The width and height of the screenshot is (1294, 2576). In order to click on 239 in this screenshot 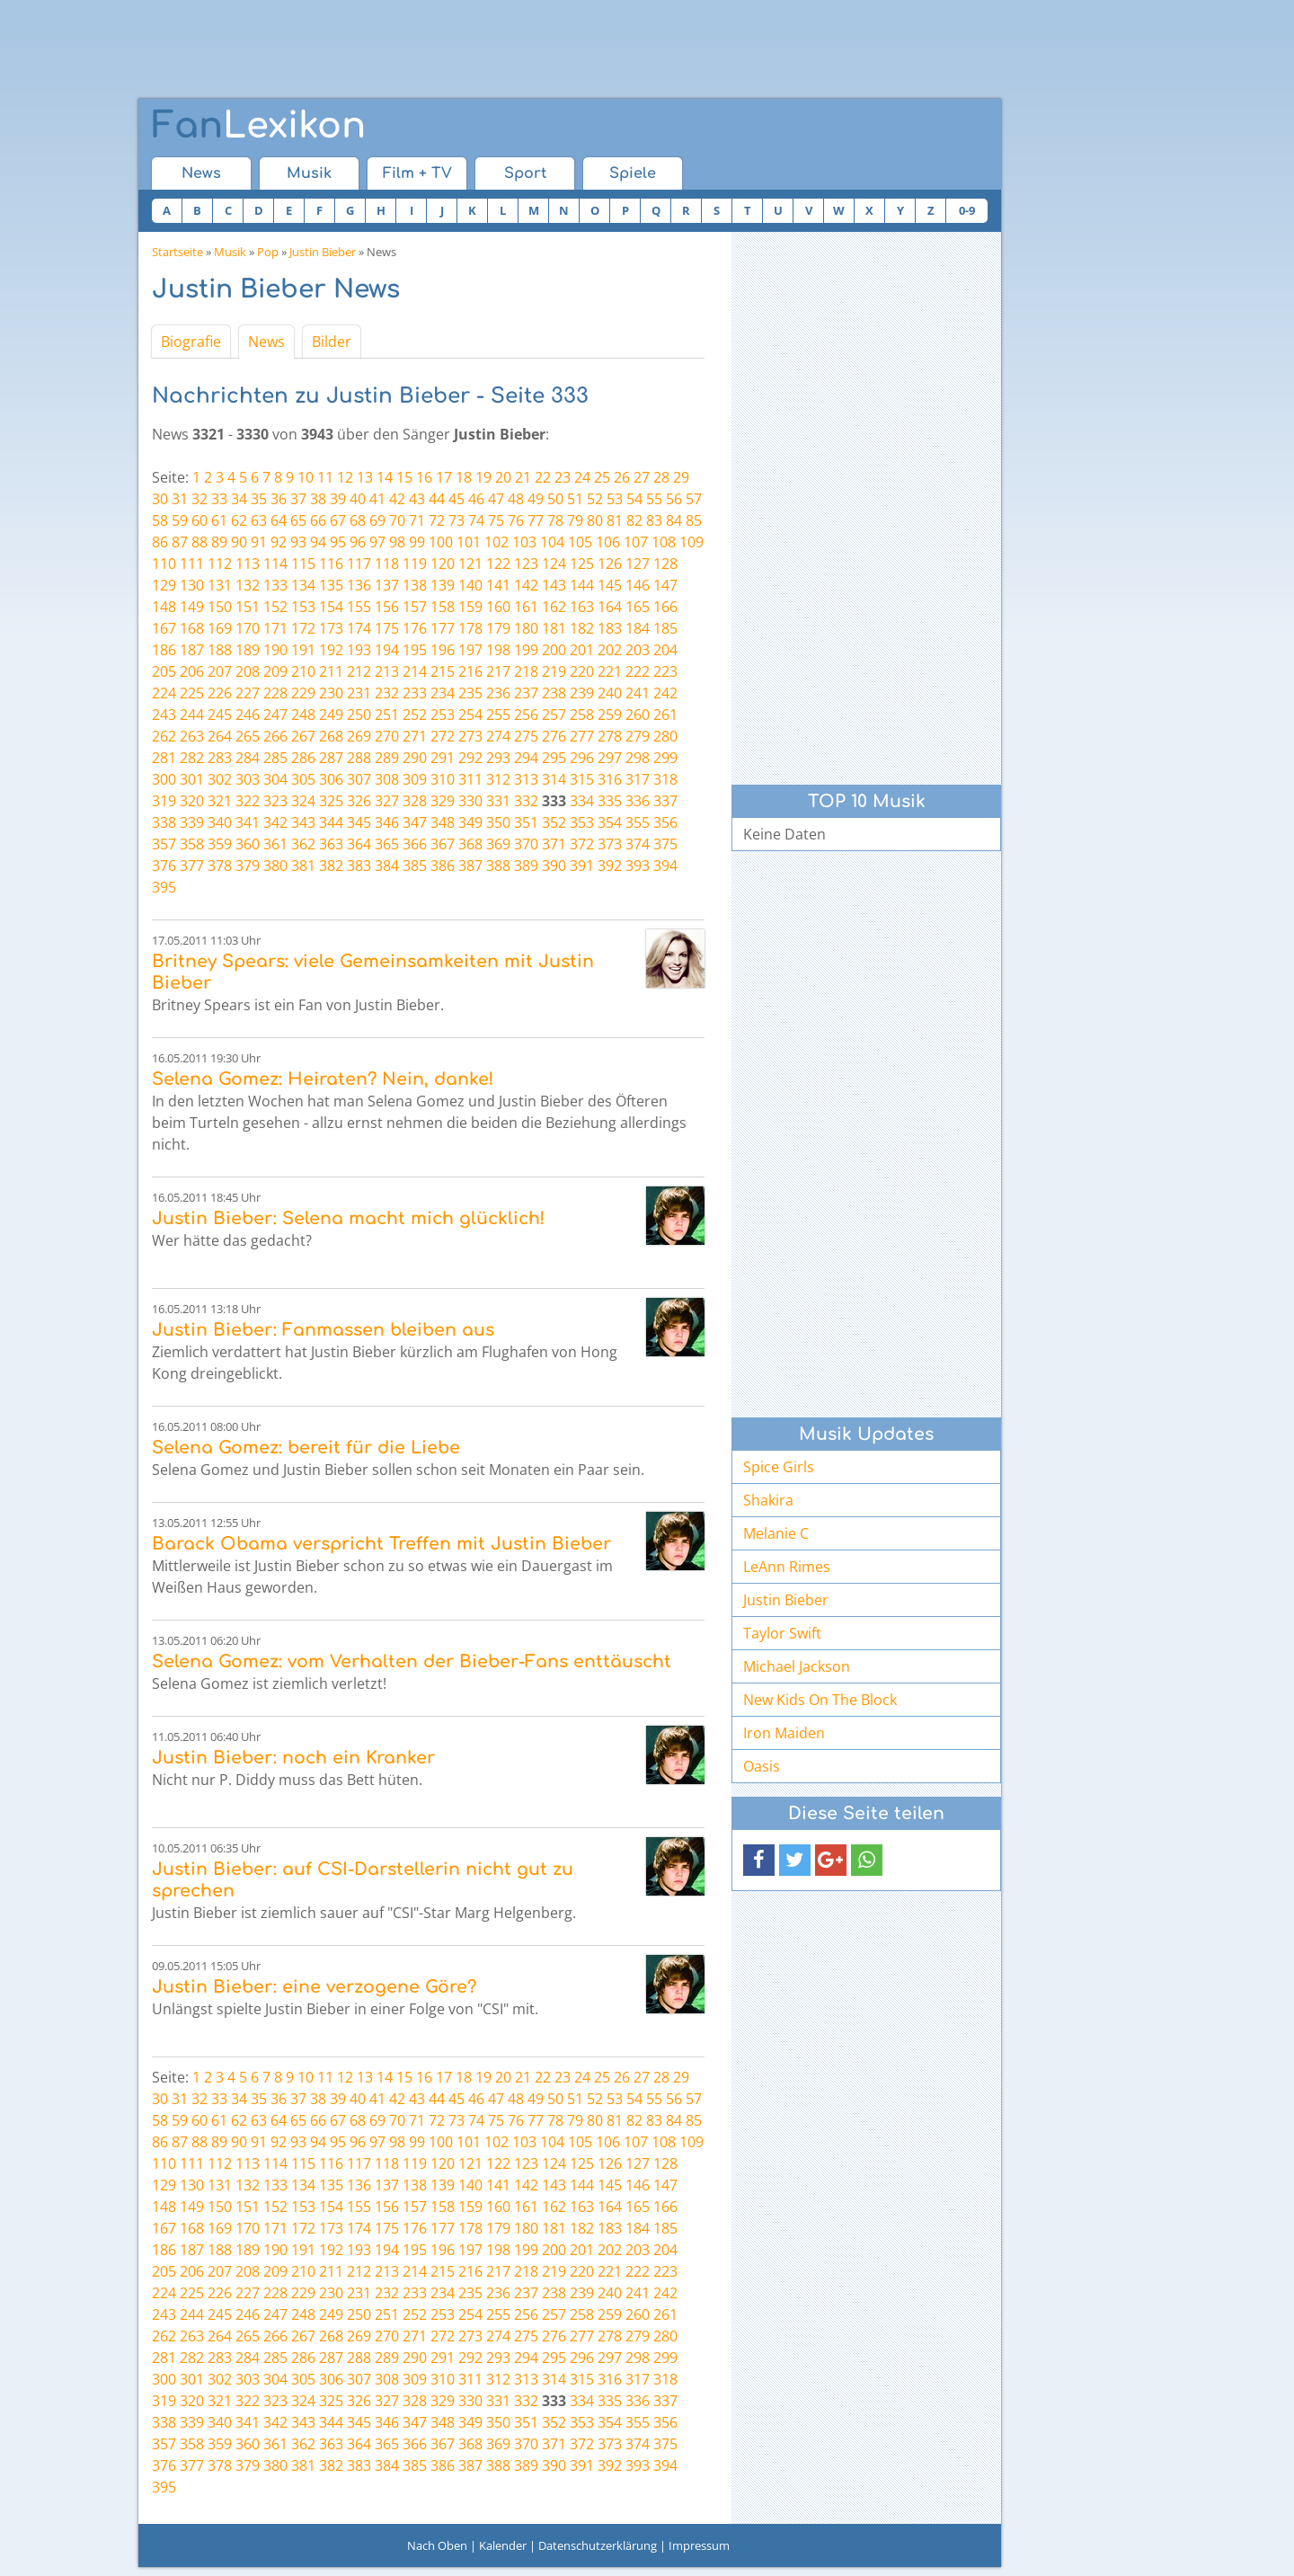, I will do `click(582, 693)`.